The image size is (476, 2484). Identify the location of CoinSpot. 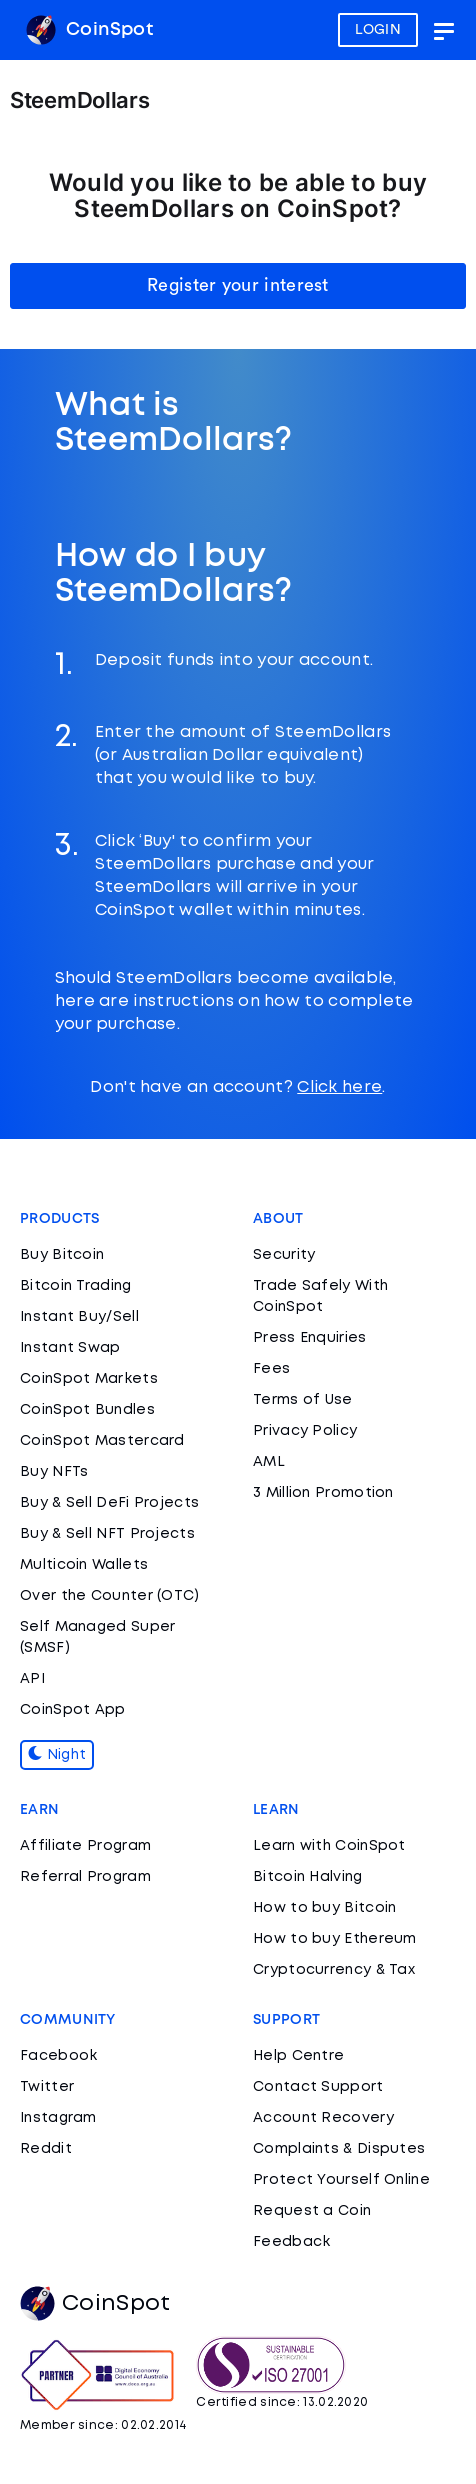
(89, 30).